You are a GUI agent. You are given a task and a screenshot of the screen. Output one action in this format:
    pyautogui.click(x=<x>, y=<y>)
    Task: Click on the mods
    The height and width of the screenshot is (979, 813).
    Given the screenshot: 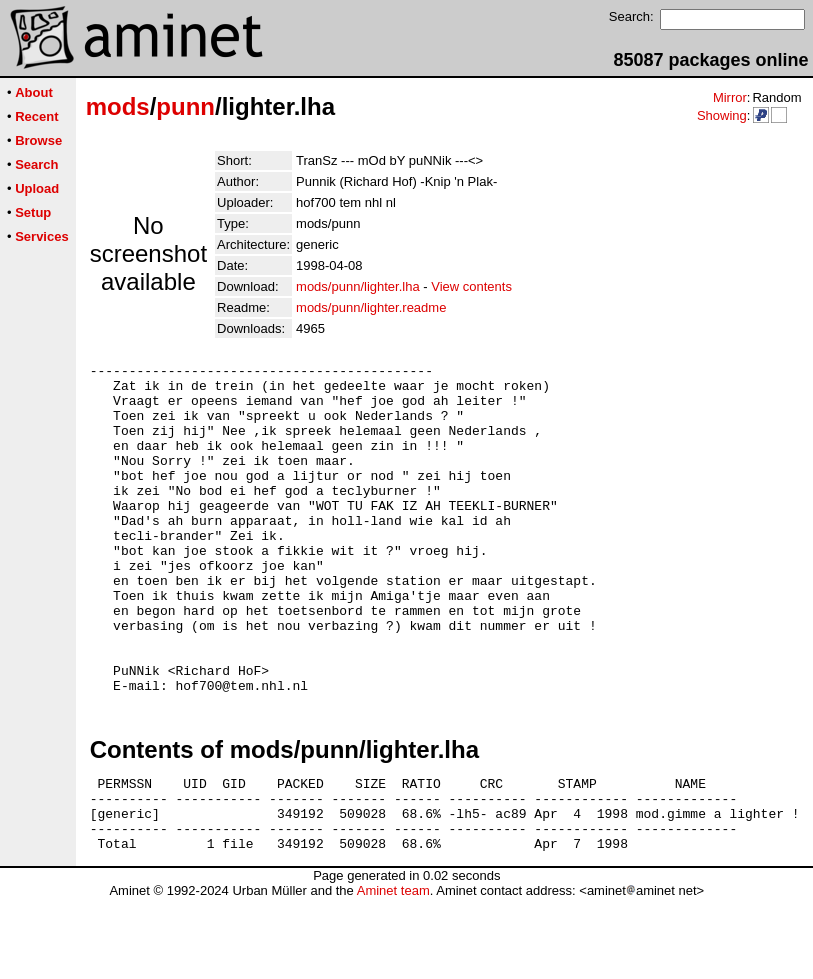 What is the action you would take?
    pyautogui.click(x=118, y=106)
    